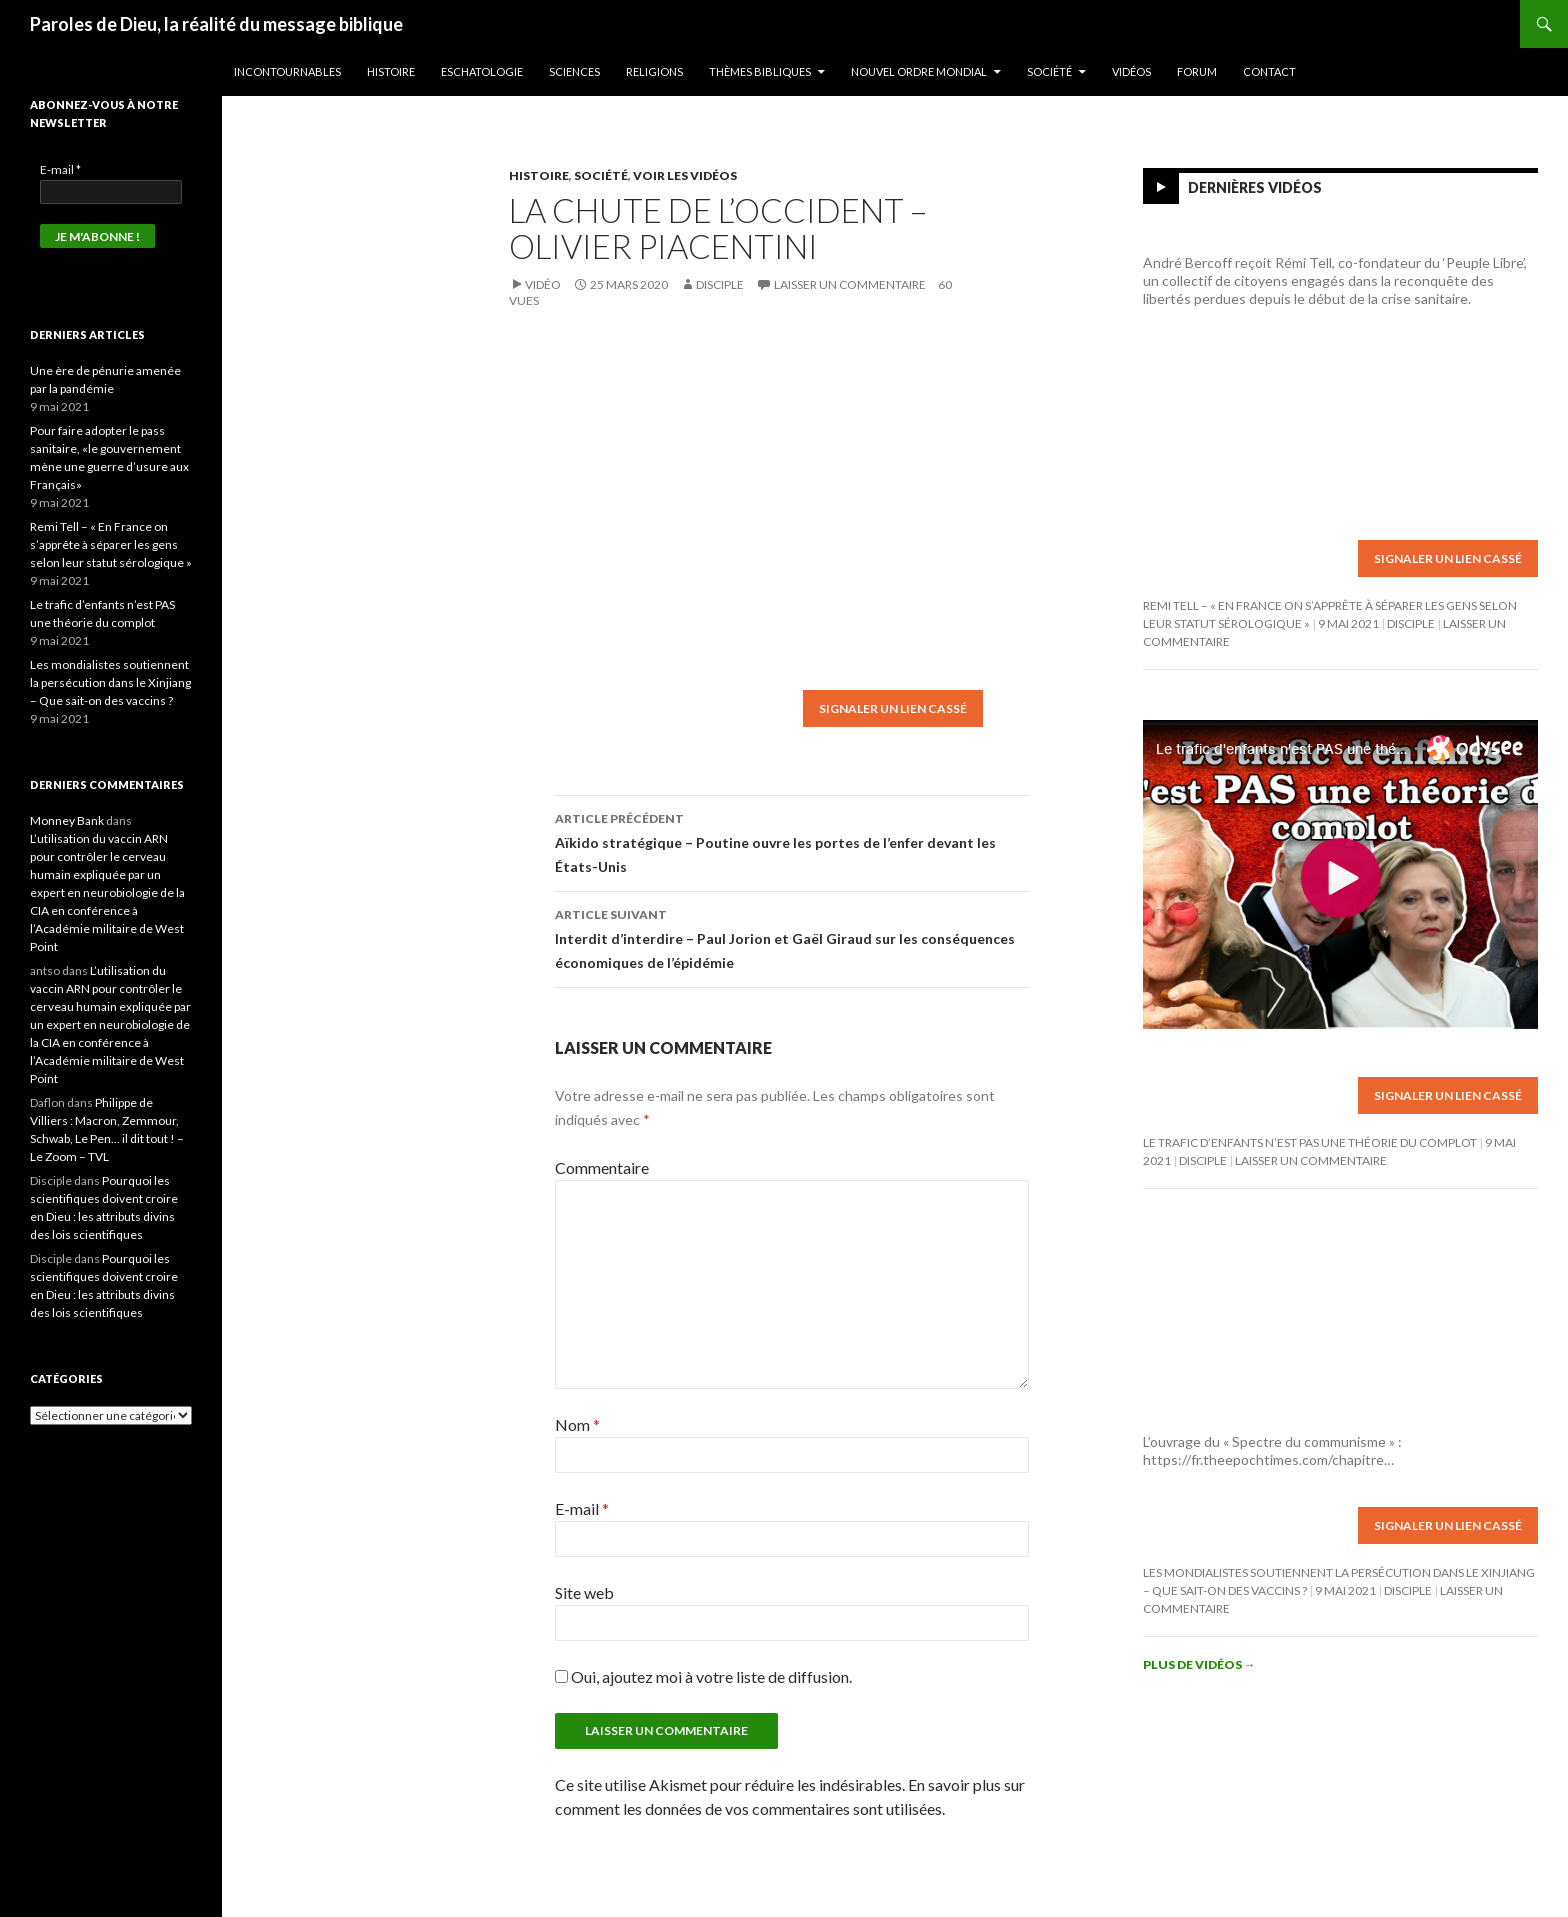  I want to click on Commentaire, so click(602, 1167).